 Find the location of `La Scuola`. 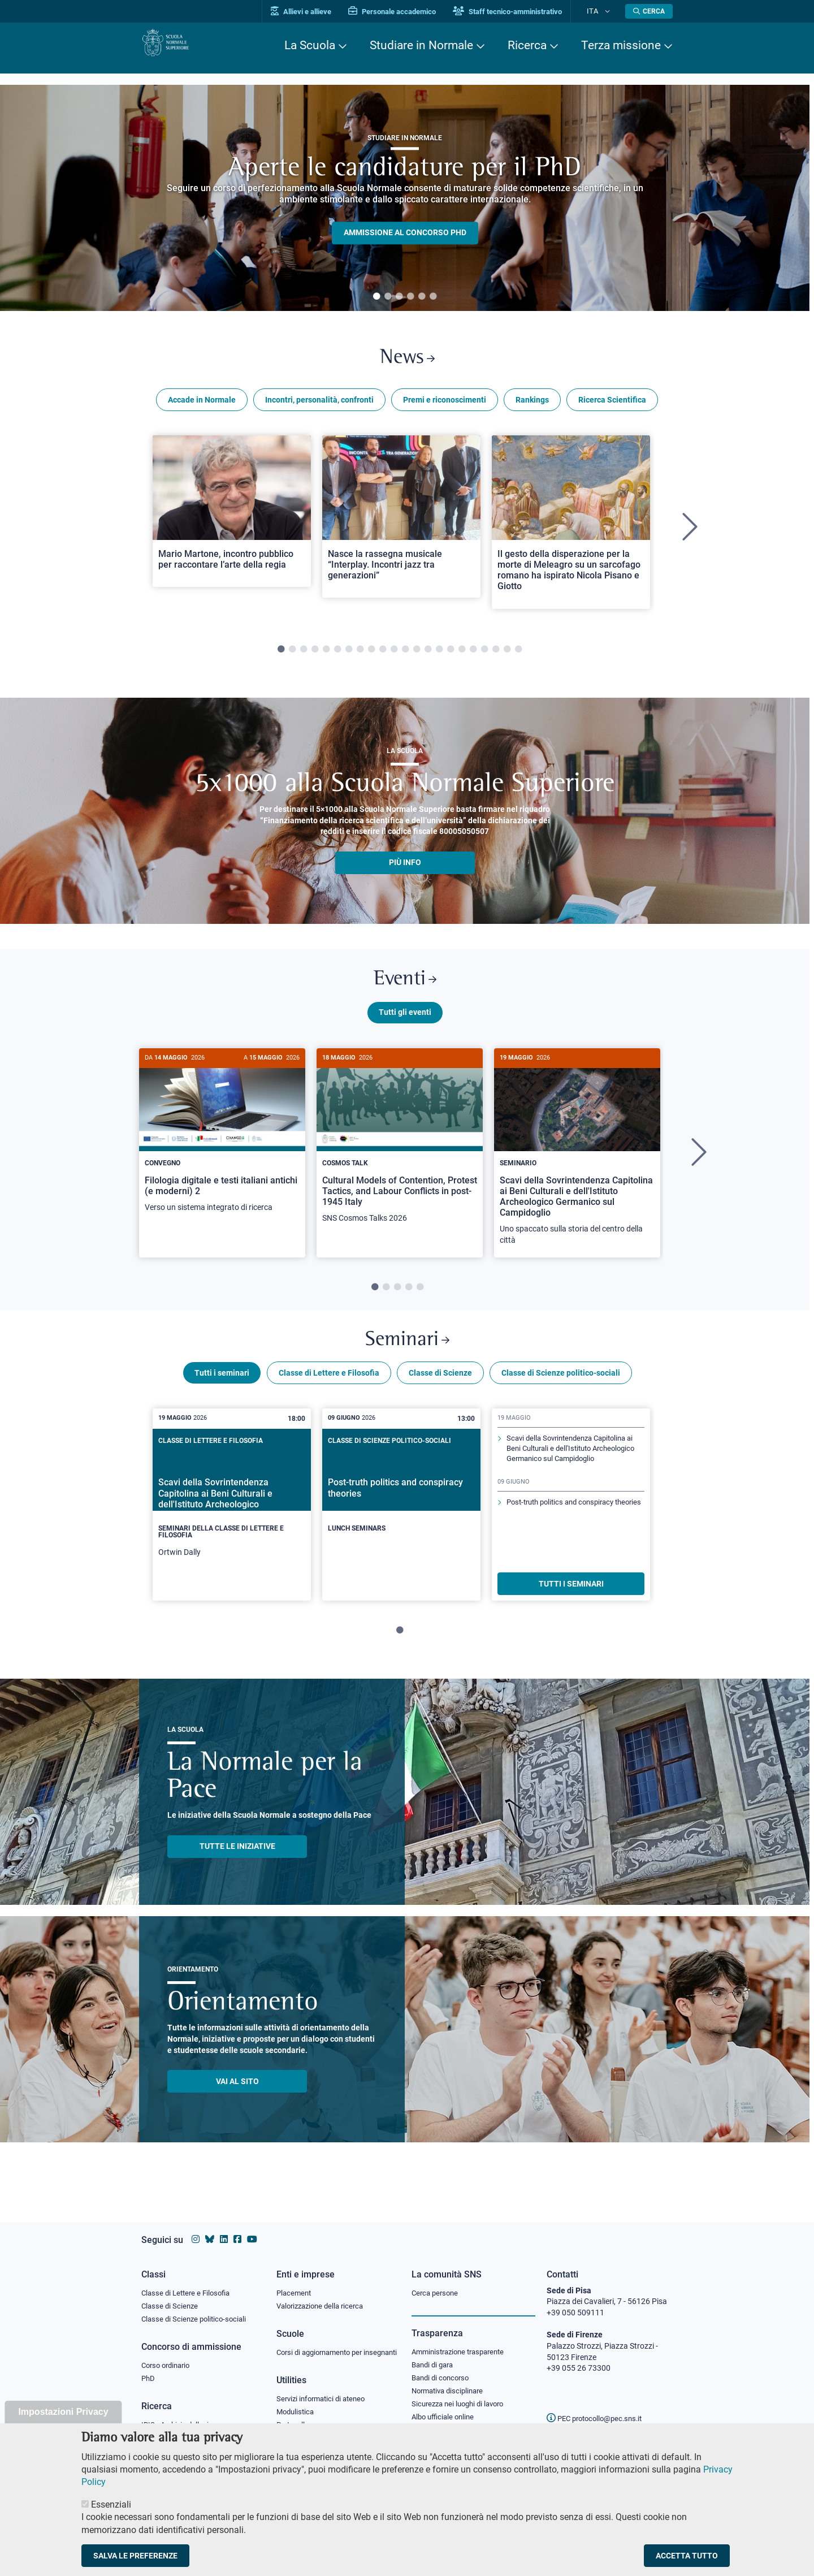

La Scuola is located at coordinates (309, 45).